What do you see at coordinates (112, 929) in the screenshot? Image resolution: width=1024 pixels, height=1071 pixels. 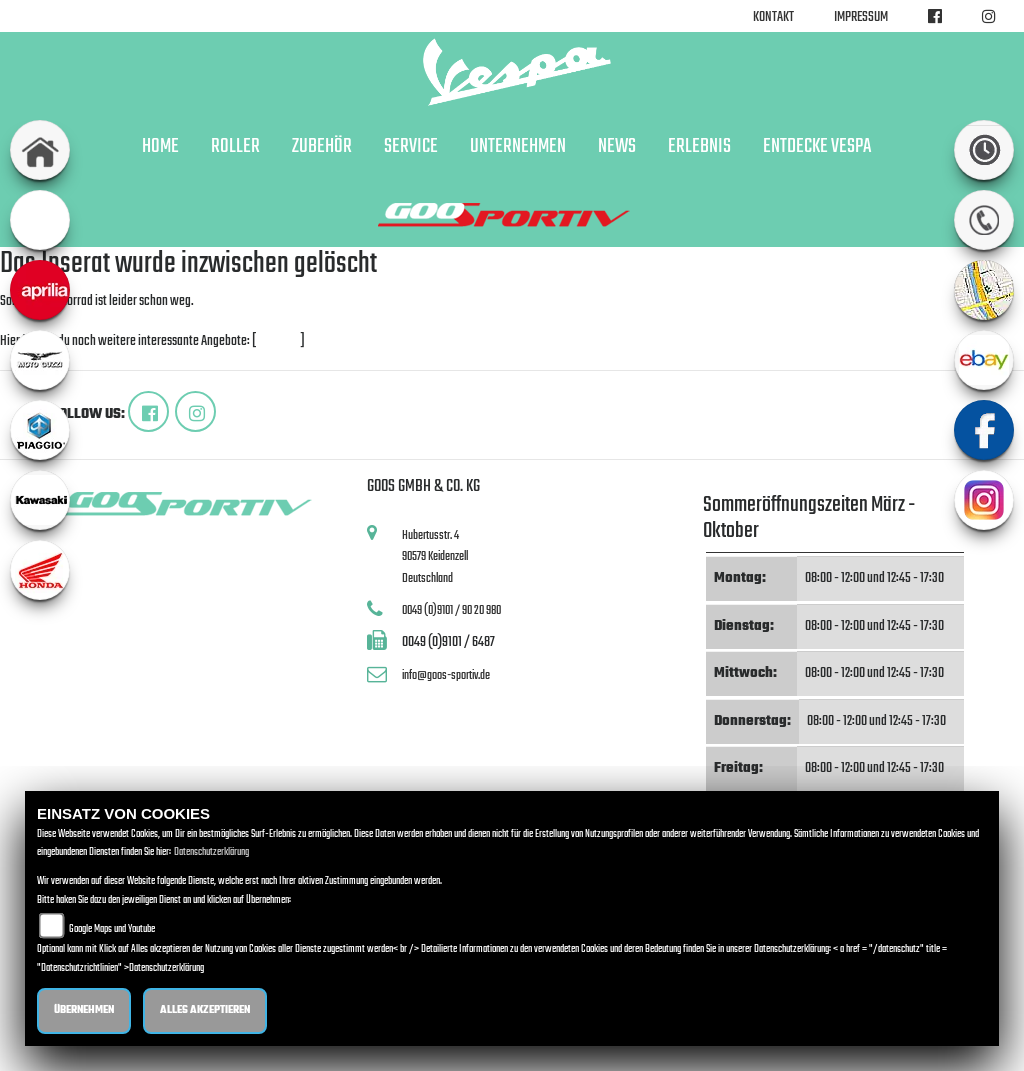 I see `Google Maps und Youtube` at bounding box center [112, 929].